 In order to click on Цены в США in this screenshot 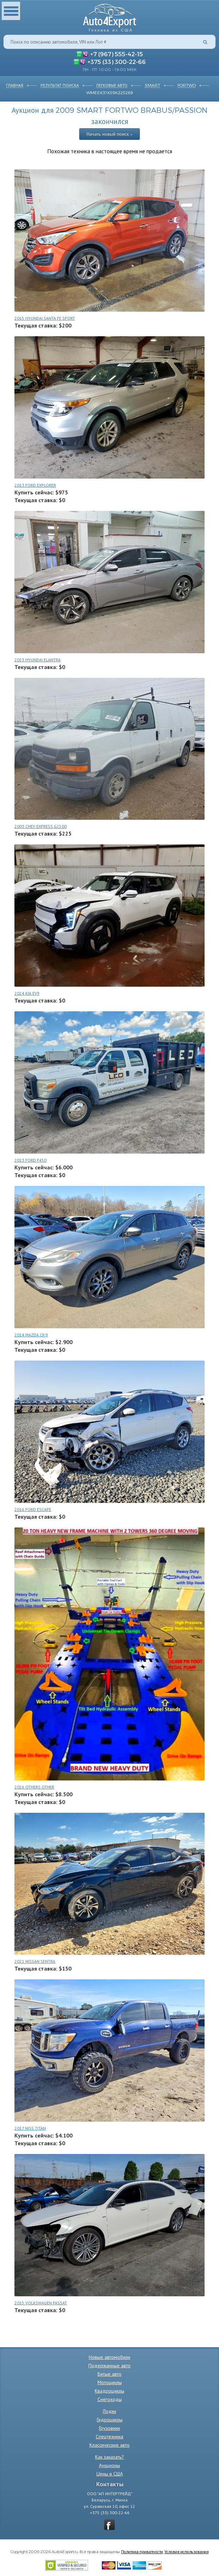, I will do `click(109, 2474)`.